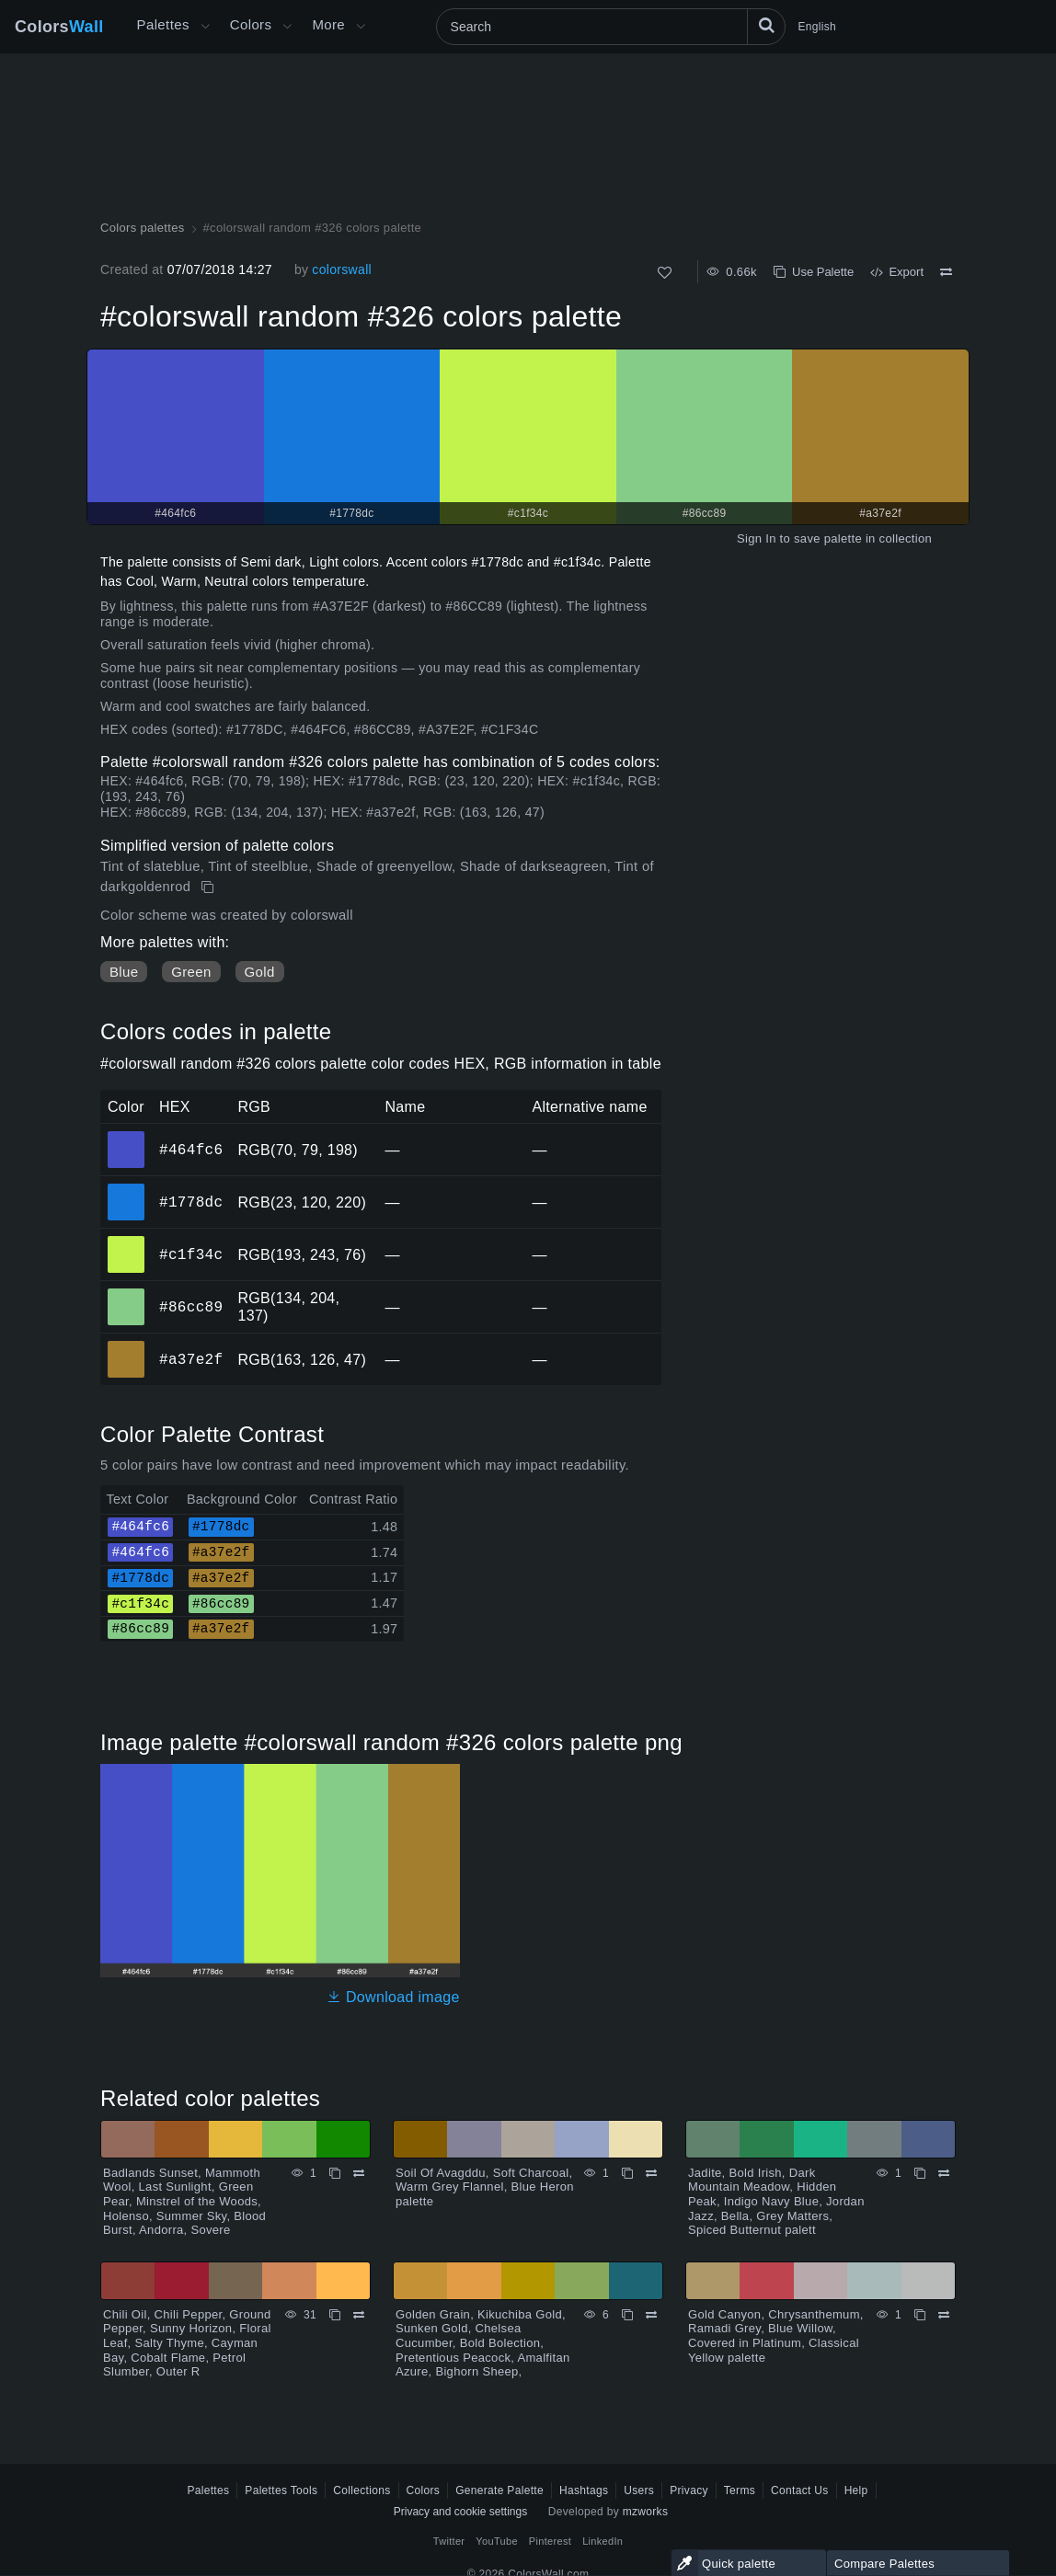  Describe the element at coordinates (689, 2490) in the screenshot. I see `Privacy` at that location.